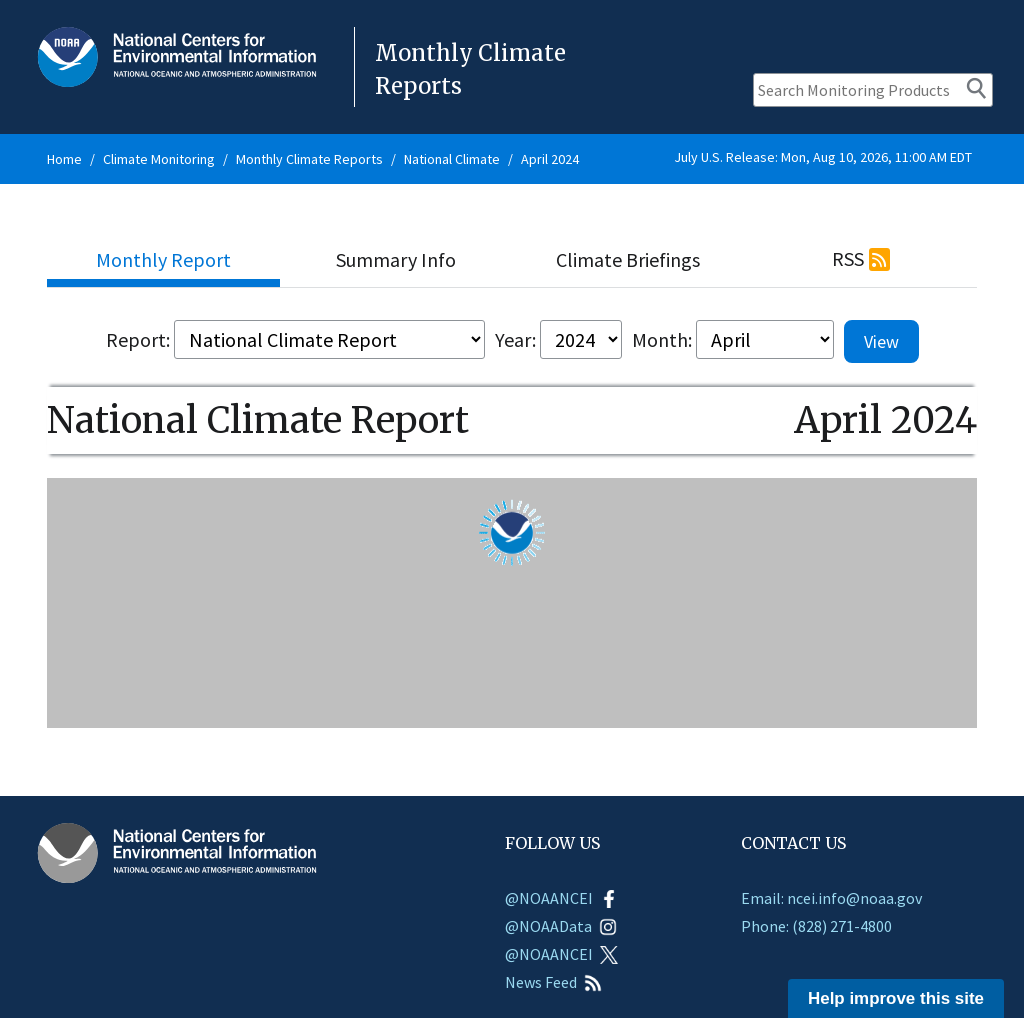  What do you see at coordinates (309, 159) in the screenshot?
I see `Monthly Climate Reports` at bounding box center [309, 159].